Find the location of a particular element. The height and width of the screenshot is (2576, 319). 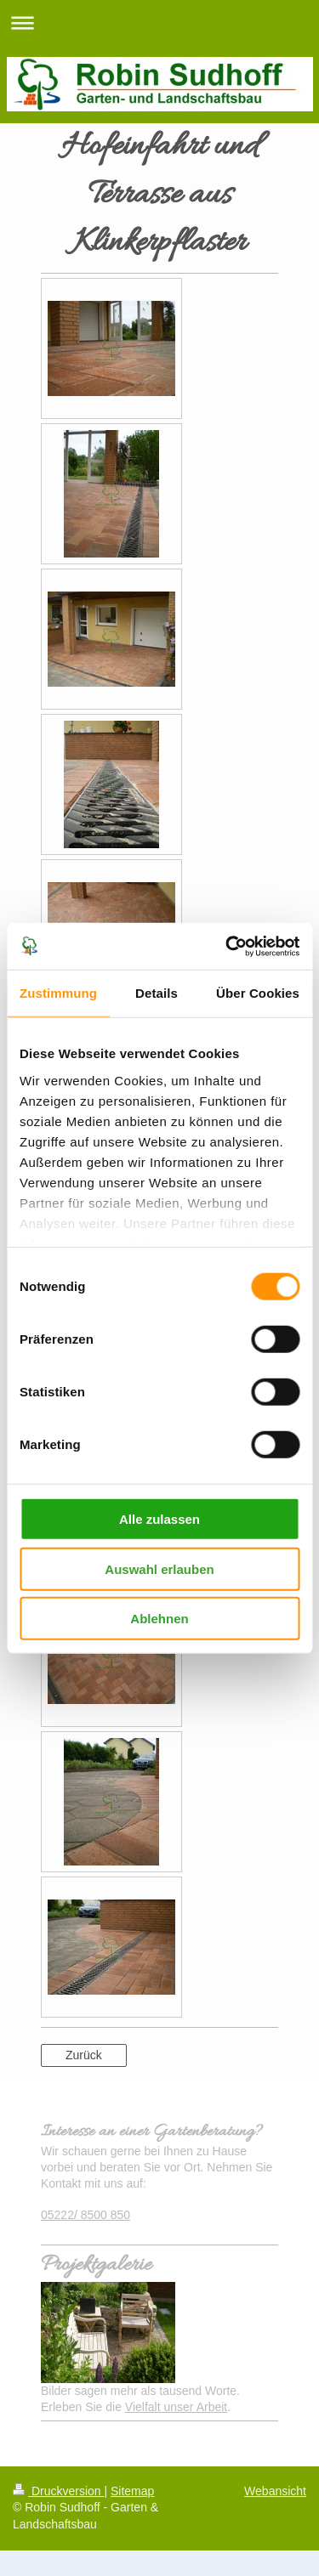

Auswahl erlauben is located at coordinates (159, 1568).